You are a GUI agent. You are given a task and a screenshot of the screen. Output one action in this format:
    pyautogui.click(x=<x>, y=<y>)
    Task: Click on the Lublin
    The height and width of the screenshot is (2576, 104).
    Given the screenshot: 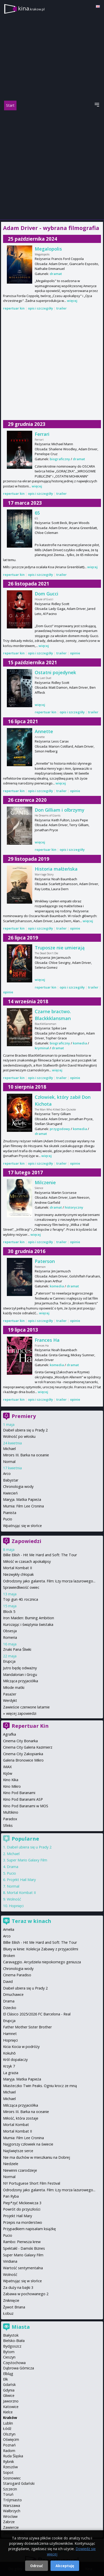 What is the action you would take?
    pyautogui.click(x=8, y=2423)
    